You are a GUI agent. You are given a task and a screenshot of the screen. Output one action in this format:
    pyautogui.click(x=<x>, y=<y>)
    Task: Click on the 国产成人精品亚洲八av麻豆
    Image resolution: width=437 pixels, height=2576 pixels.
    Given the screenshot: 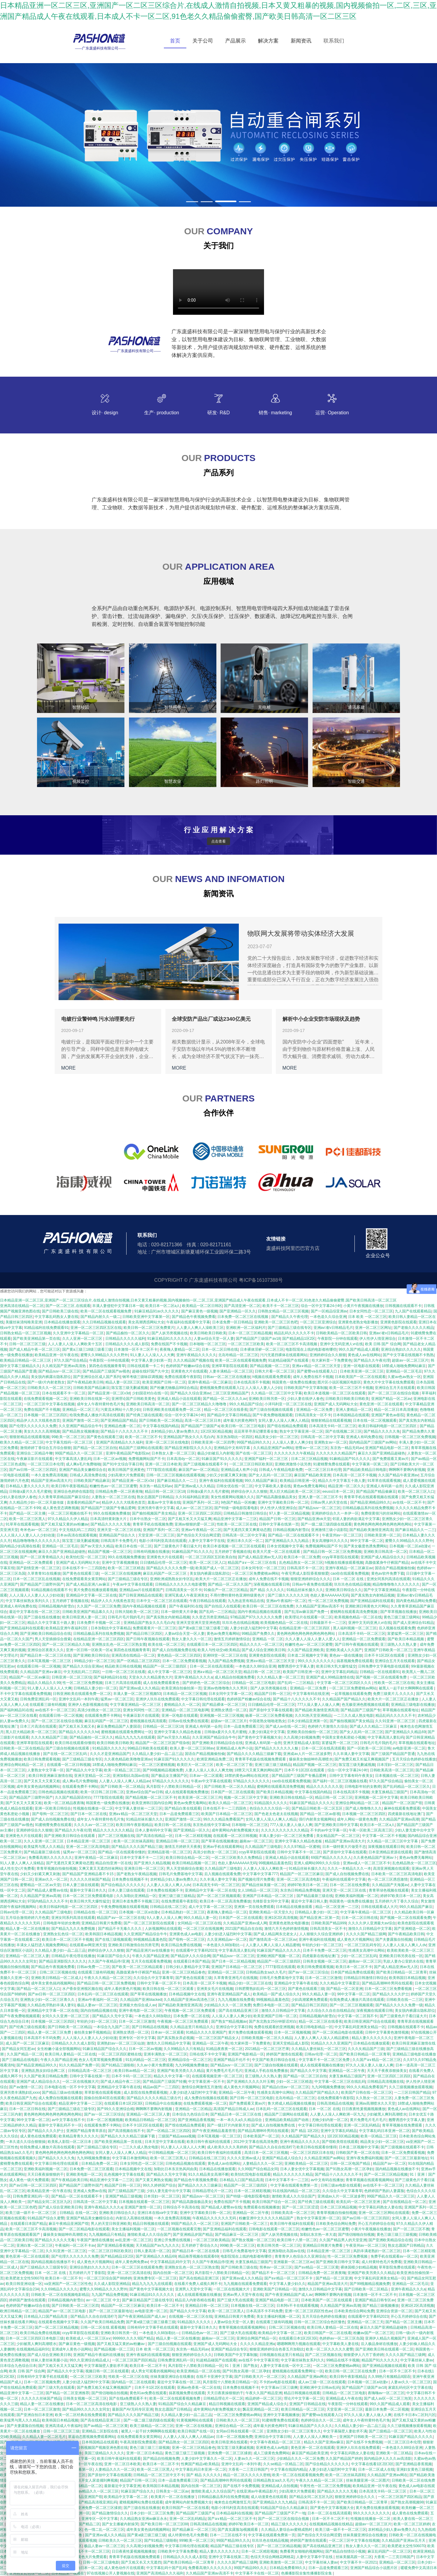 What is the action you would take?
    pyautogui.click(x=88, y=1584)
    